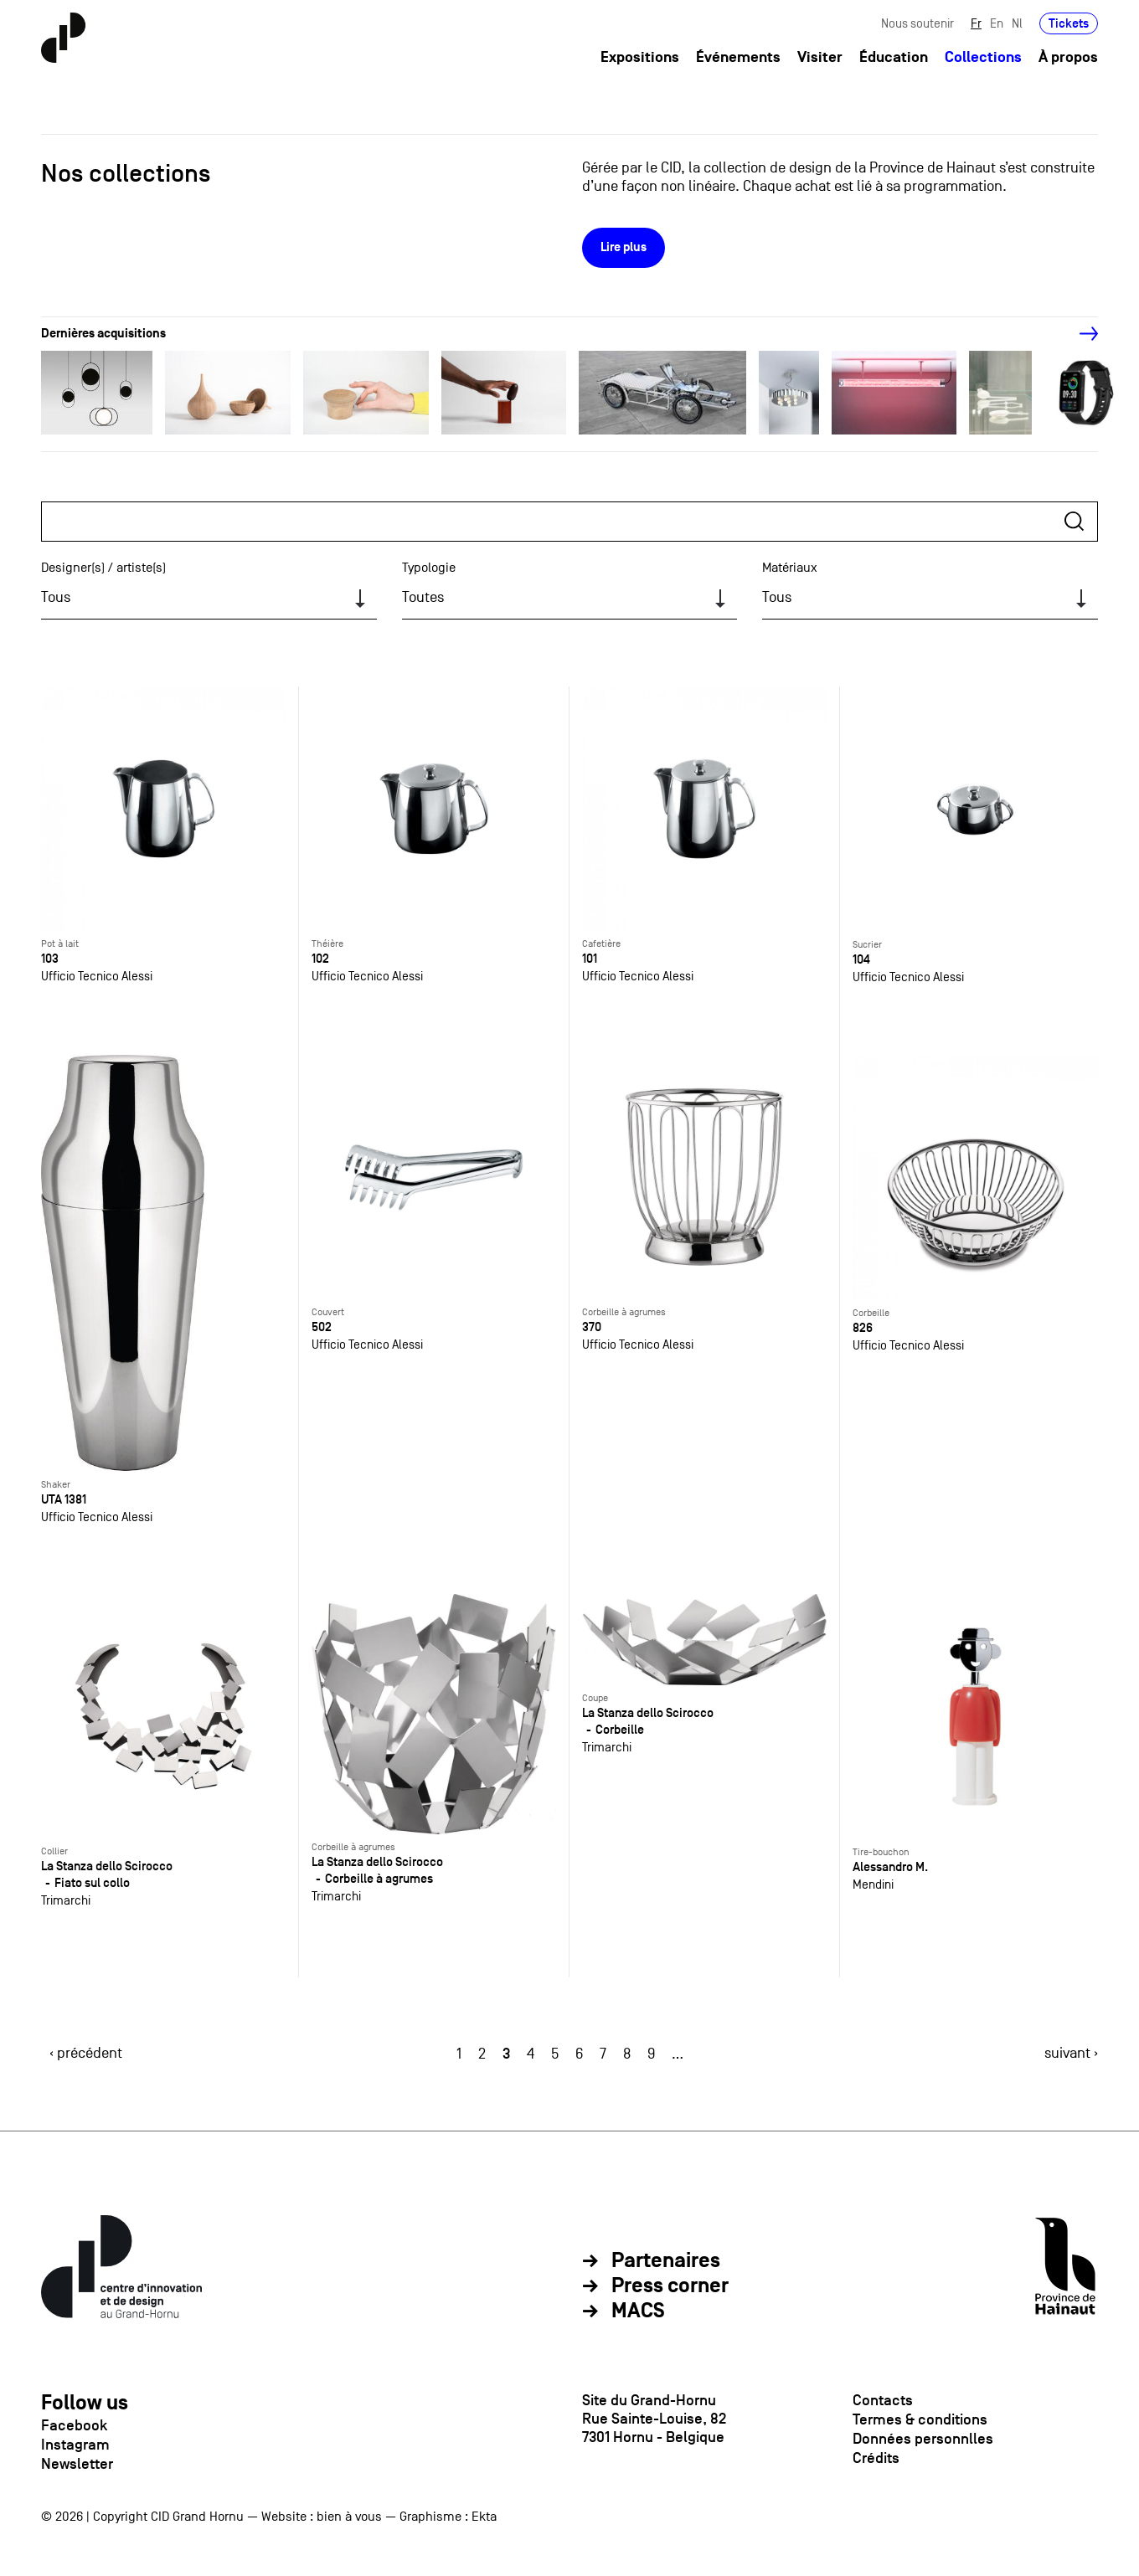 The image size is (1139, 2576). I want to click on En, so click(996, 23).